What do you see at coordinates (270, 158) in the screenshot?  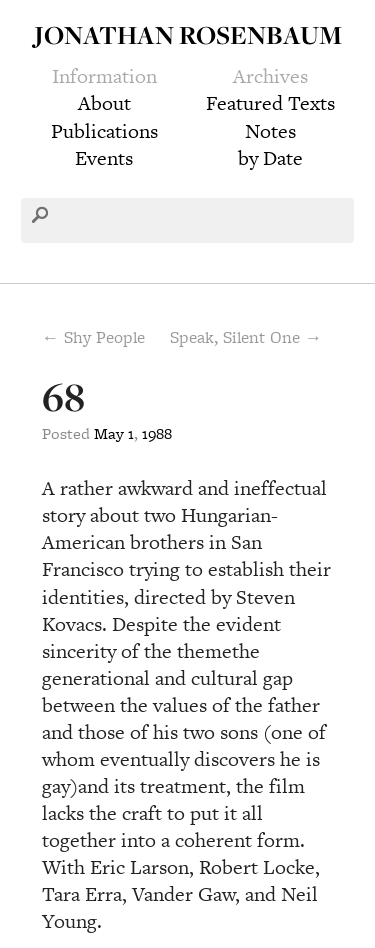 I see `by Date` at bounding box center [270, 158].